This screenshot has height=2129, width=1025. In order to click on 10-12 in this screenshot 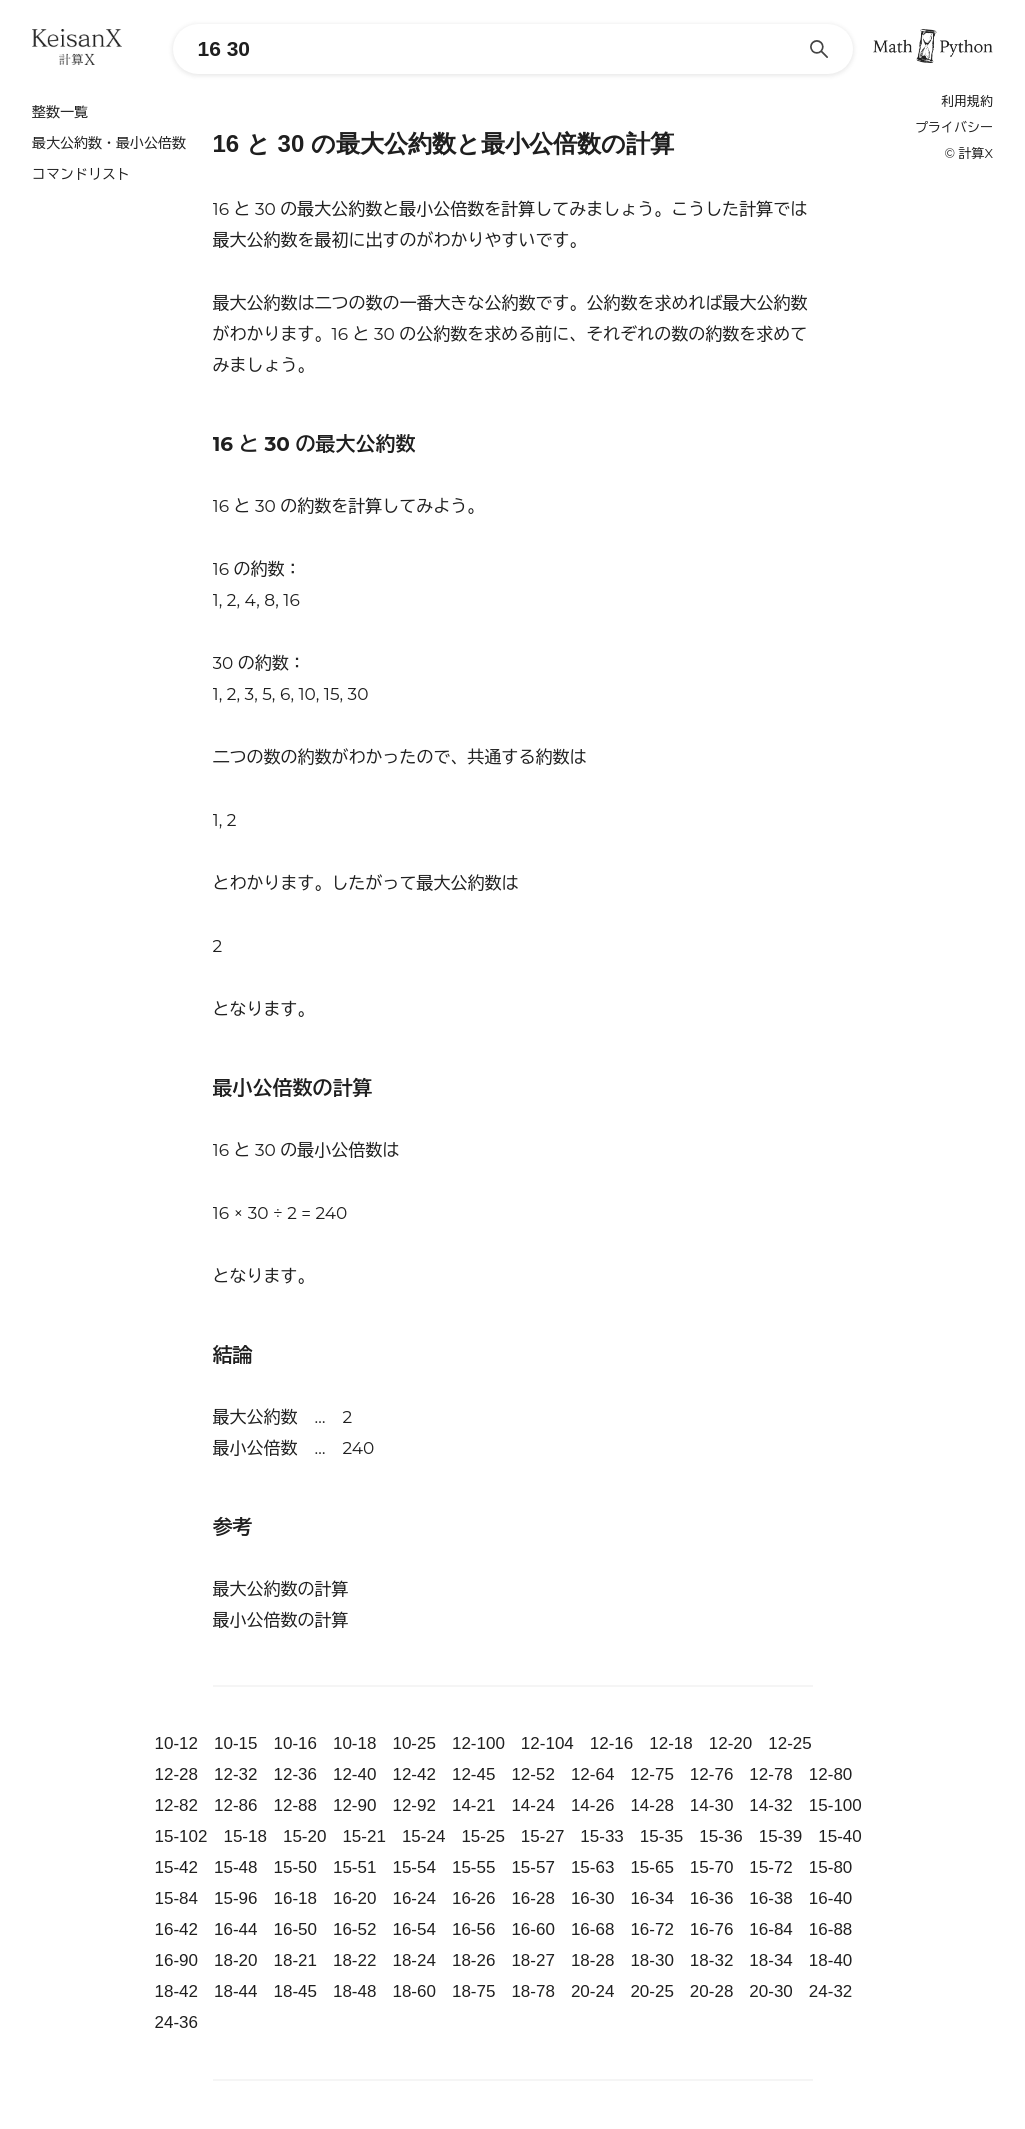, I will do `click(176, 1743)`.